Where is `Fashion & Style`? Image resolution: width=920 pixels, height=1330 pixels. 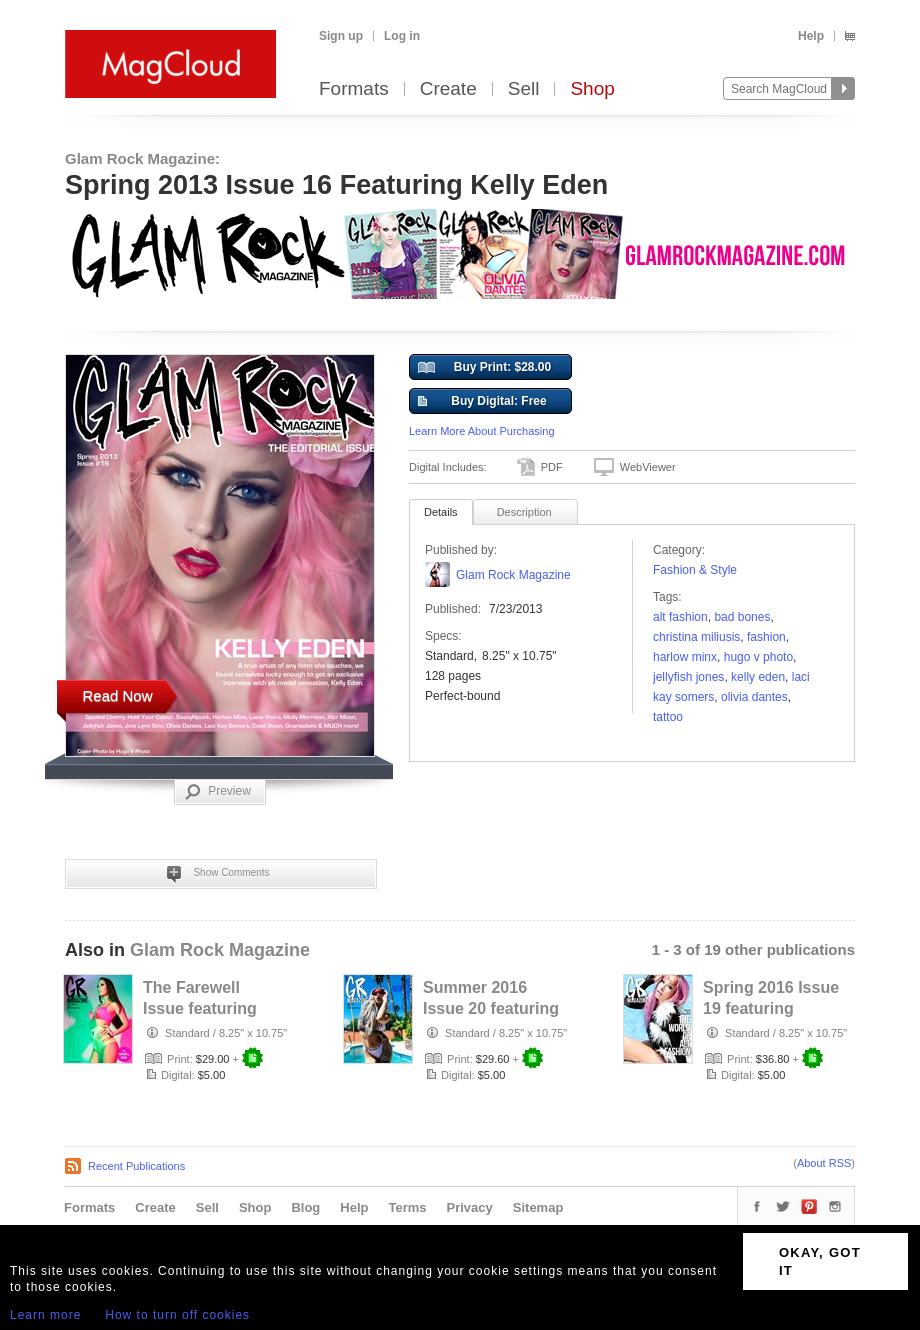 Fashion & Style is located at coordinates (695, 570).